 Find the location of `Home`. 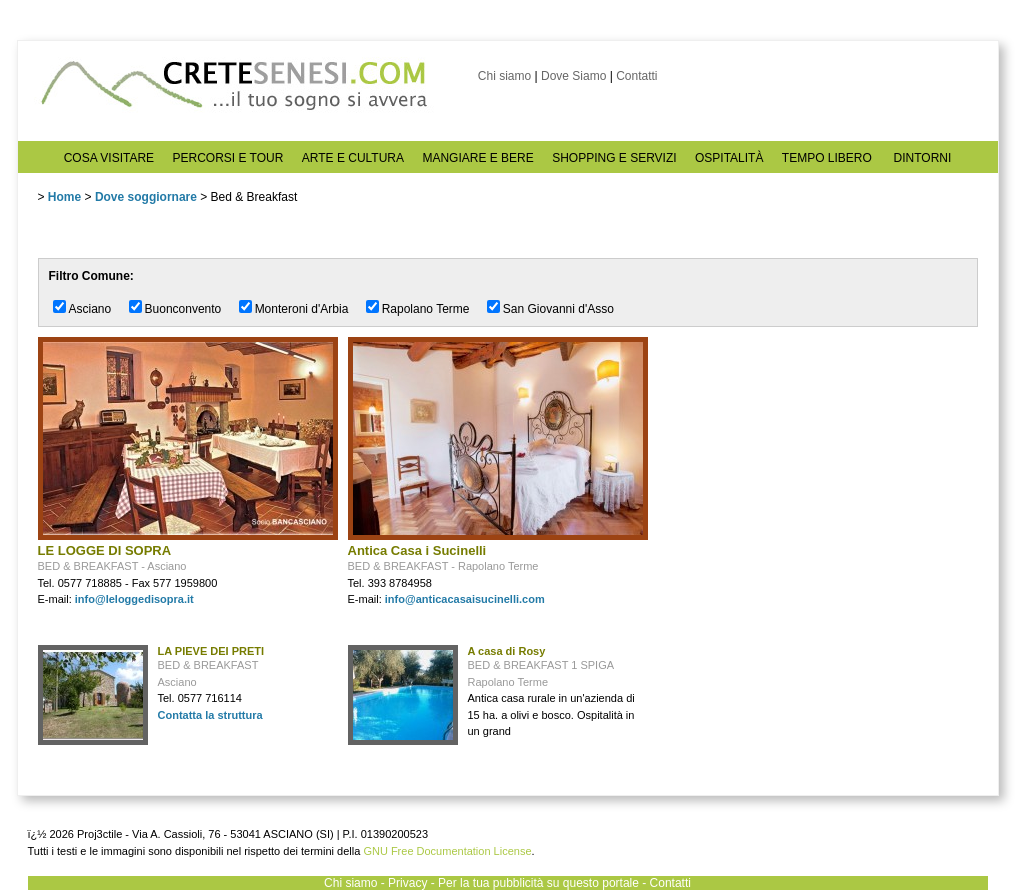

Home is located at coordinates (64, 197).